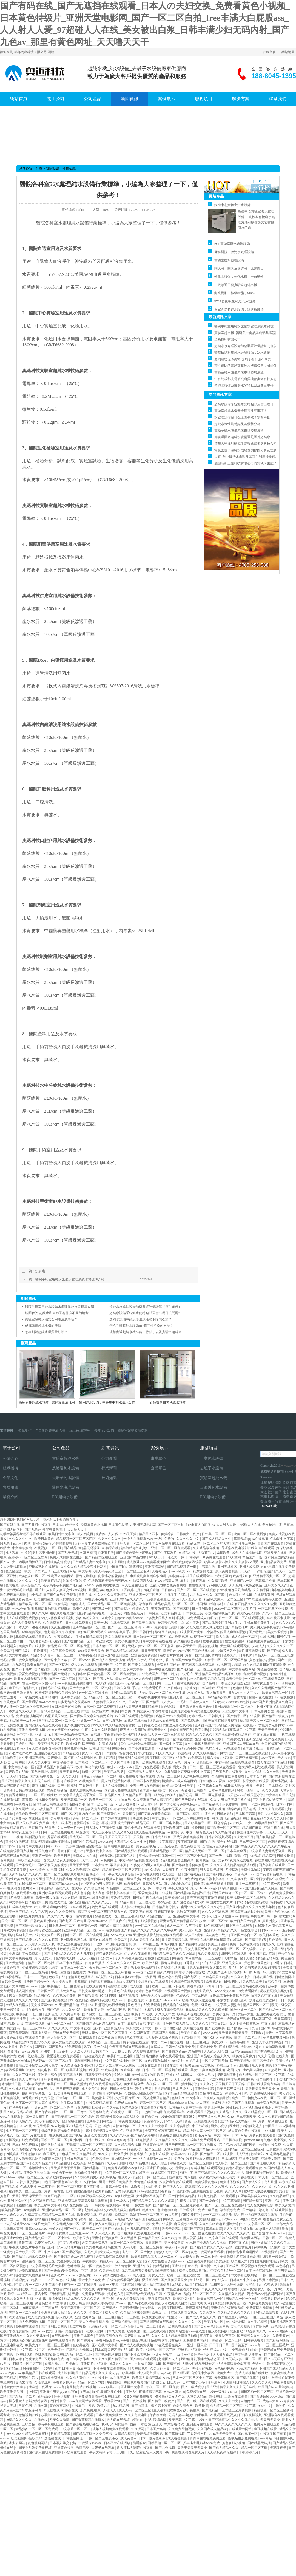 This screenshot has width=296, height=2576. What do you see at coordinates (98, 2378) in the screenshot?
I see `中文在线播放` at bounding box center [98, 2378].